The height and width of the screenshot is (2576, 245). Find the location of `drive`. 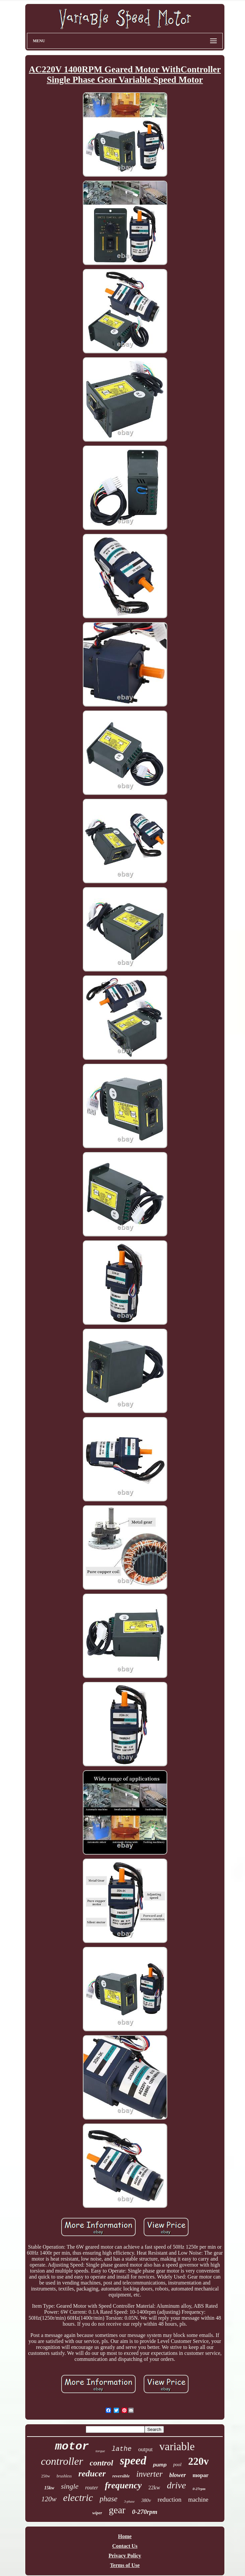

drive is located at coordinates (176, 2485).